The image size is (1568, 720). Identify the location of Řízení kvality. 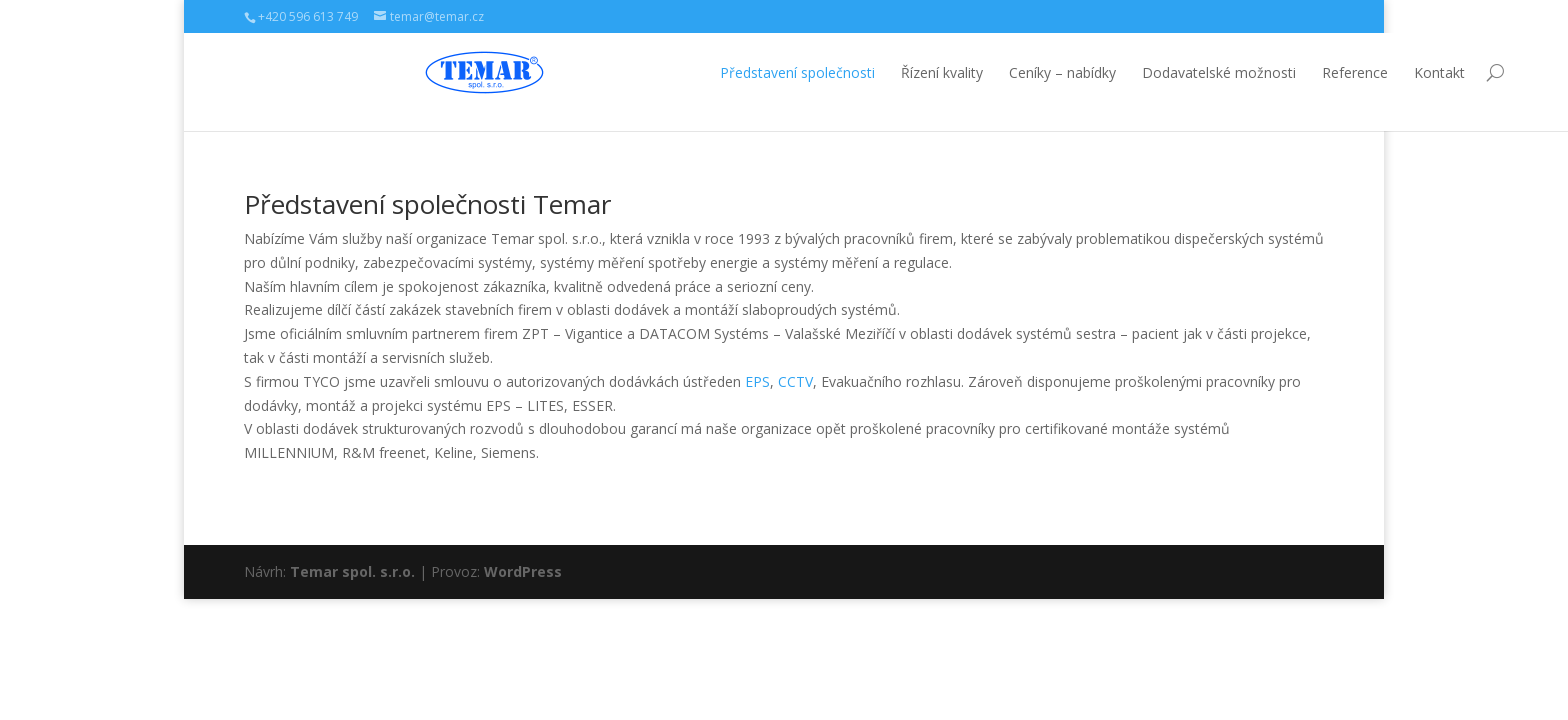
(761, 72).